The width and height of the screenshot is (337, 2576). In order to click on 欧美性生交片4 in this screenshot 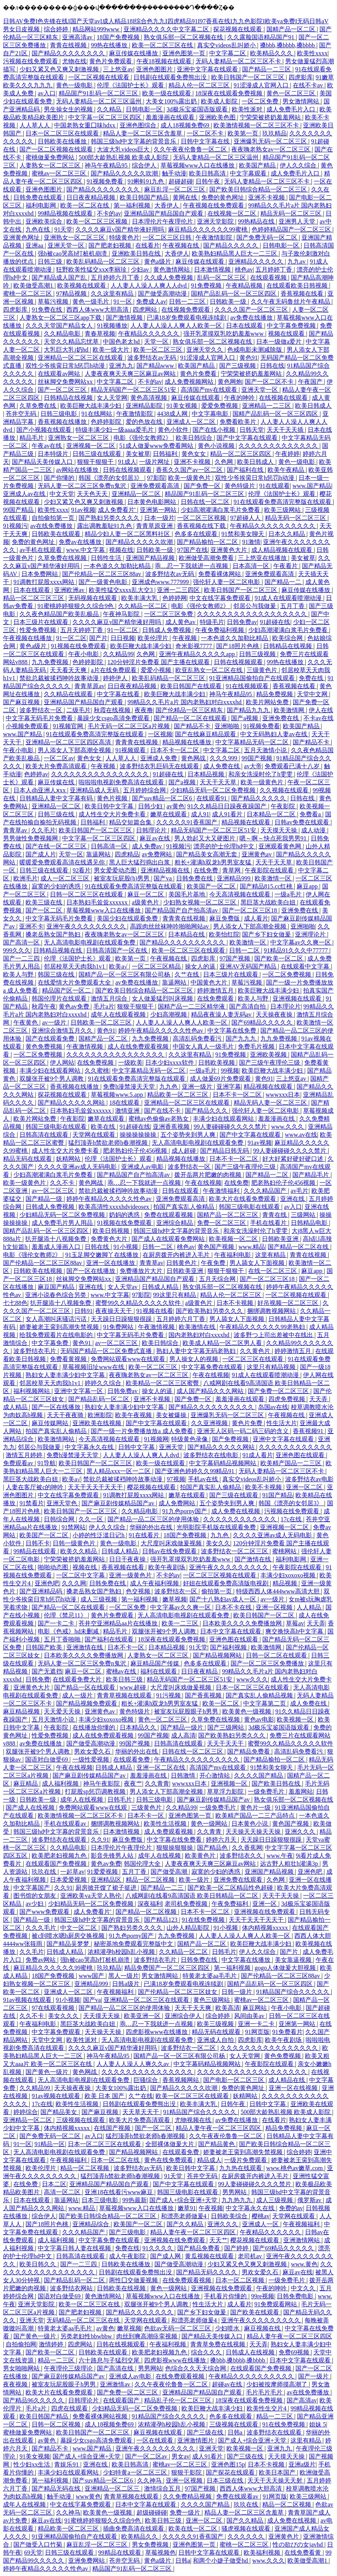, I will do `click(267, 2408)`.